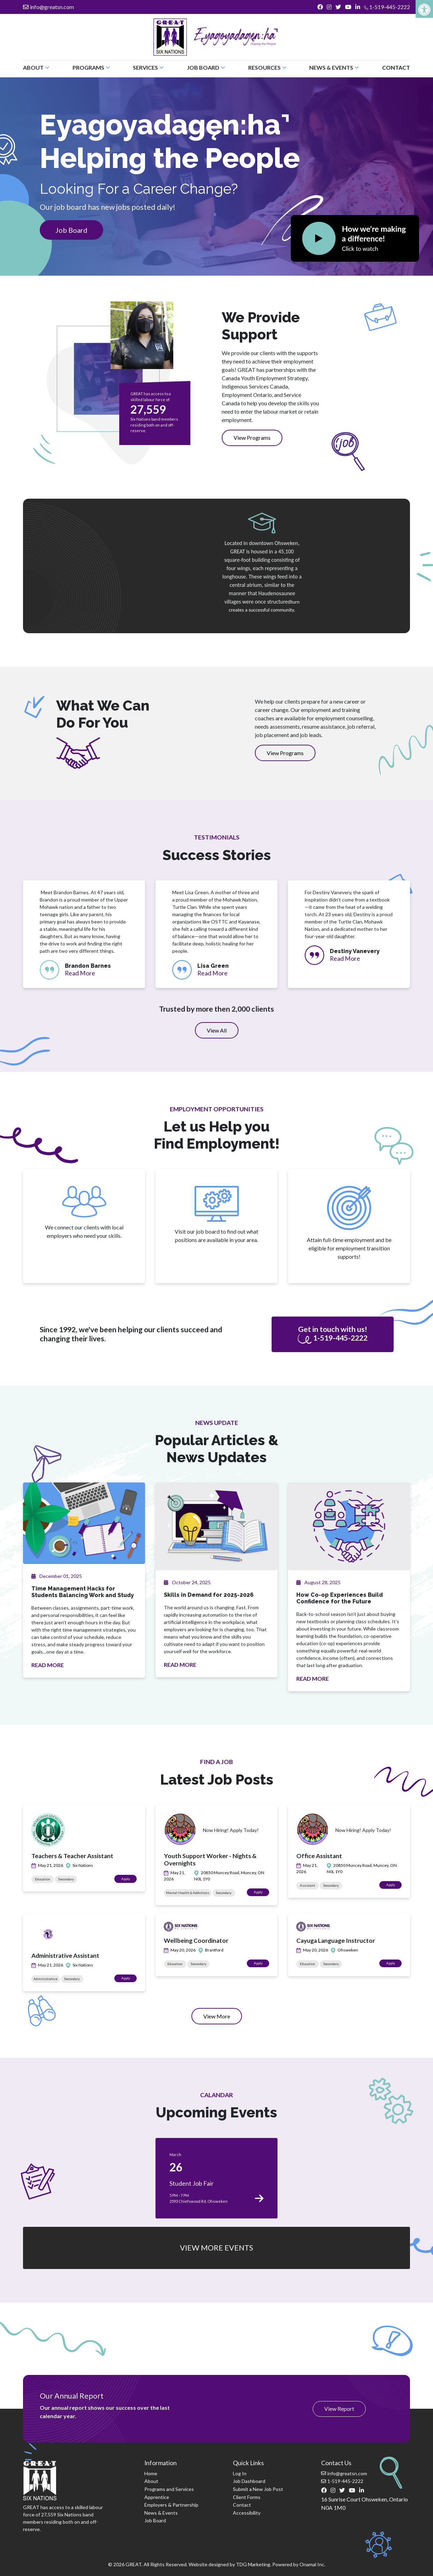 This screenshot has height=2576, width=433. I want to click on Read More, so click(80, 973).